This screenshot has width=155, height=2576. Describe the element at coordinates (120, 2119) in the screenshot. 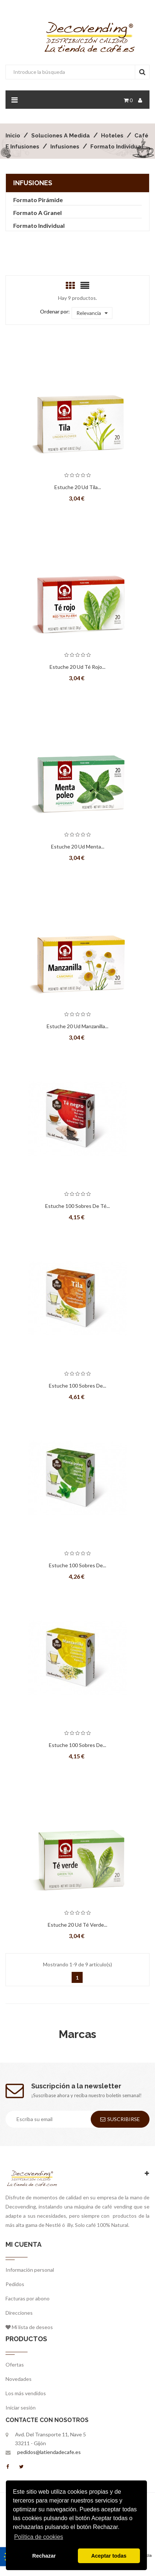

I see `Suscribirse` at that location.